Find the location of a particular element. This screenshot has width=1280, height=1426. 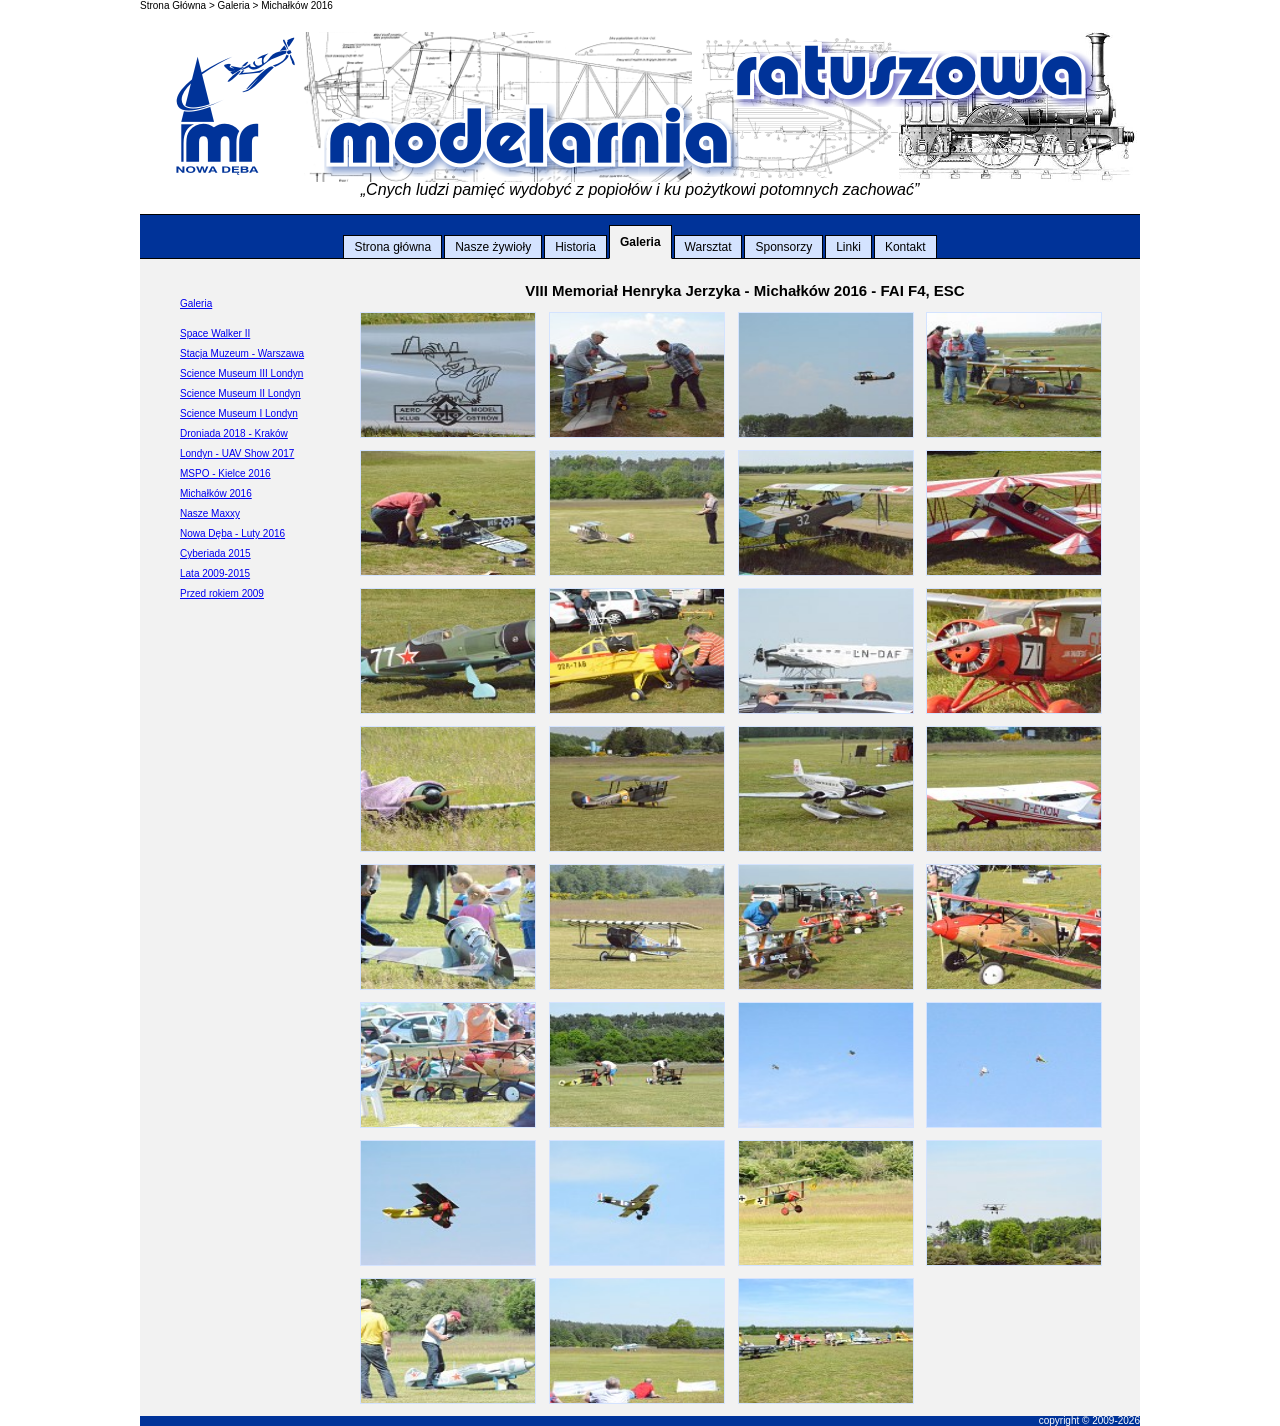

Historia is located at coordinates (575, 247).